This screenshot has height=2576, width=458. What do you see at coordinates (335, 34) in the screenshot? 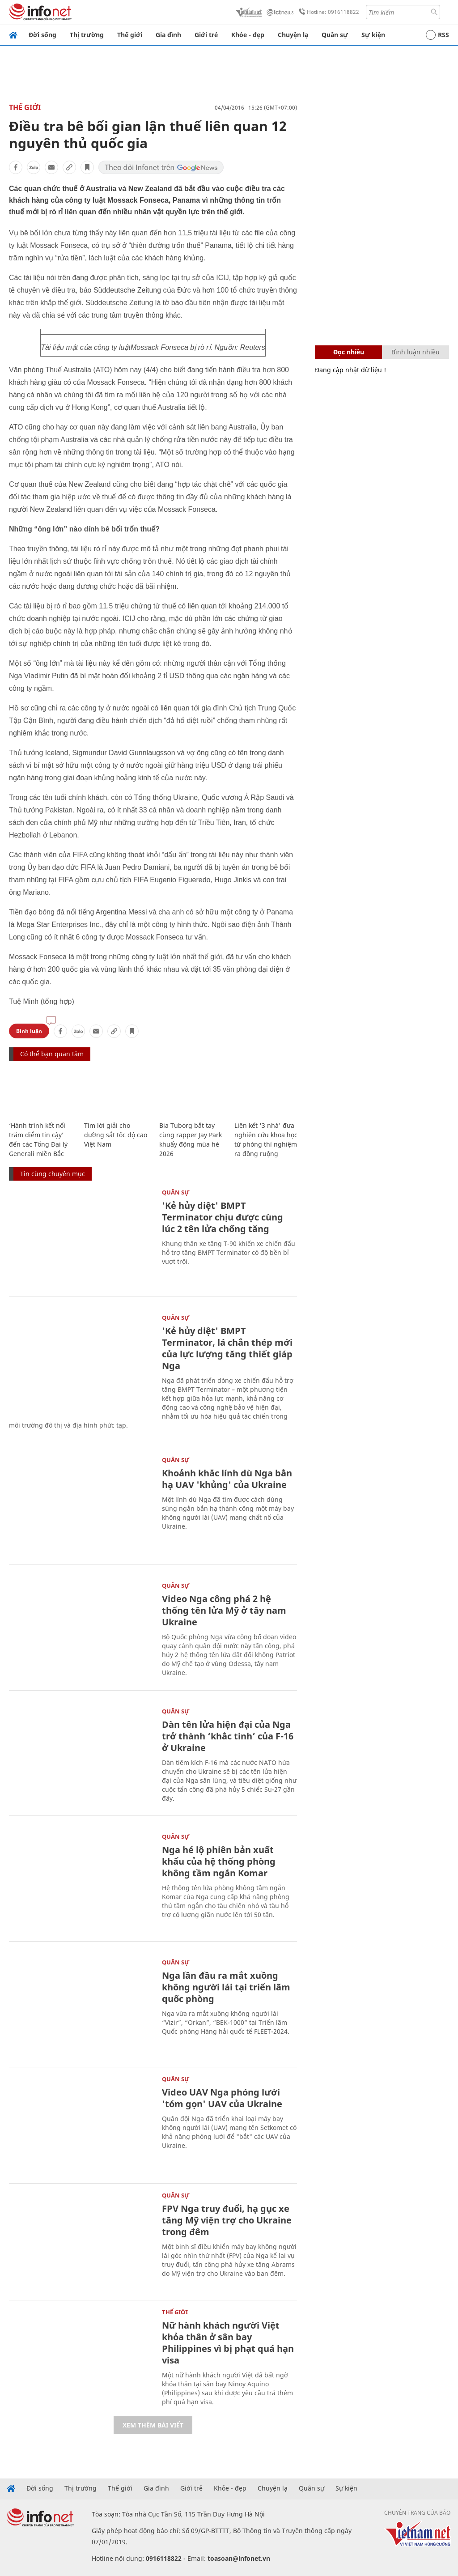
I see `Quân sự` at bounding box center [335, 34].